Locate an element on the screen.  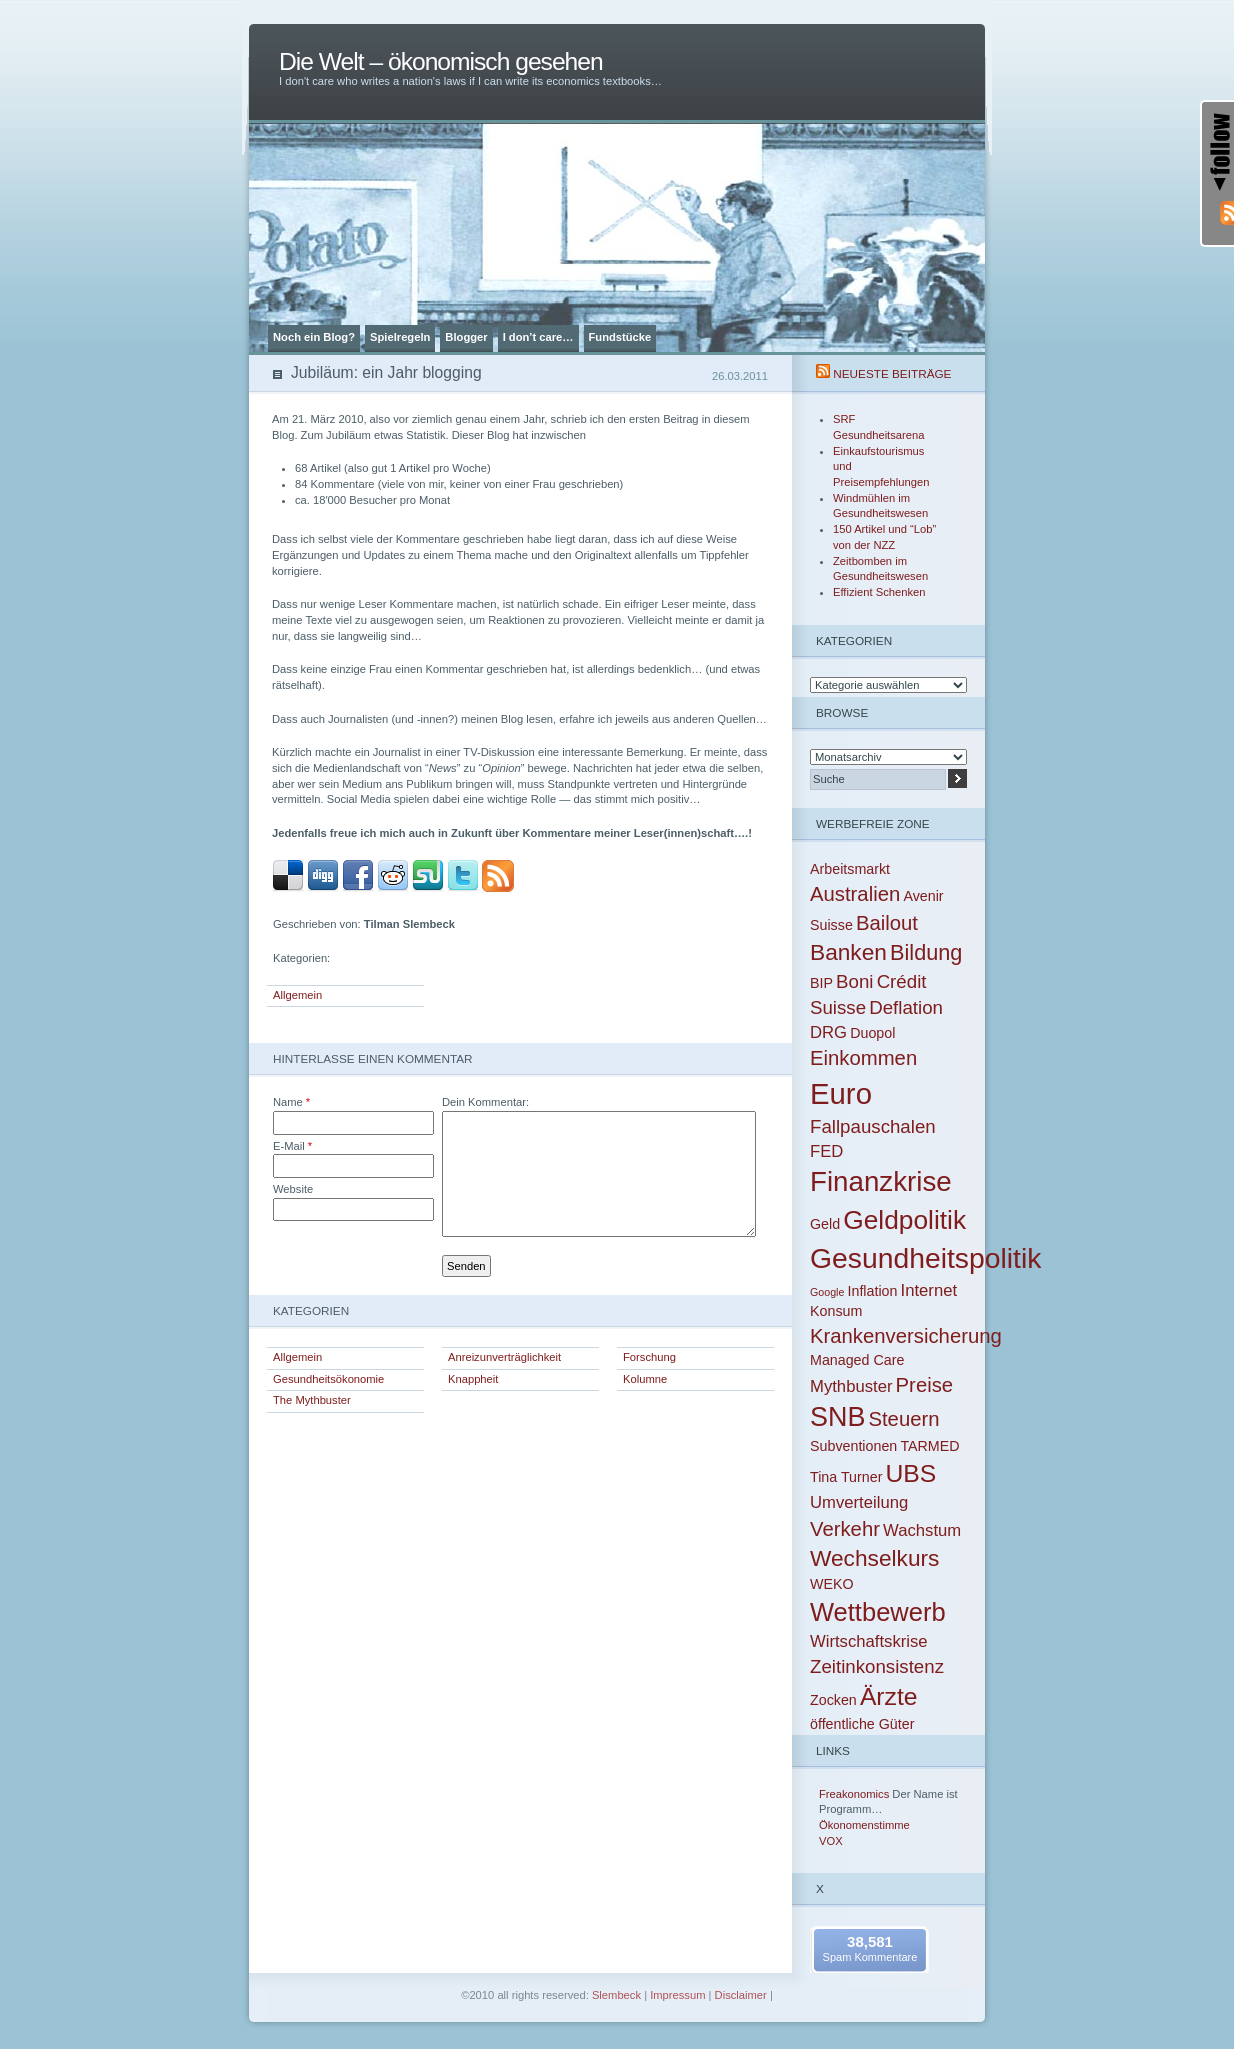
Gesundheitsökonomie is located at coordinates (328, 1379).